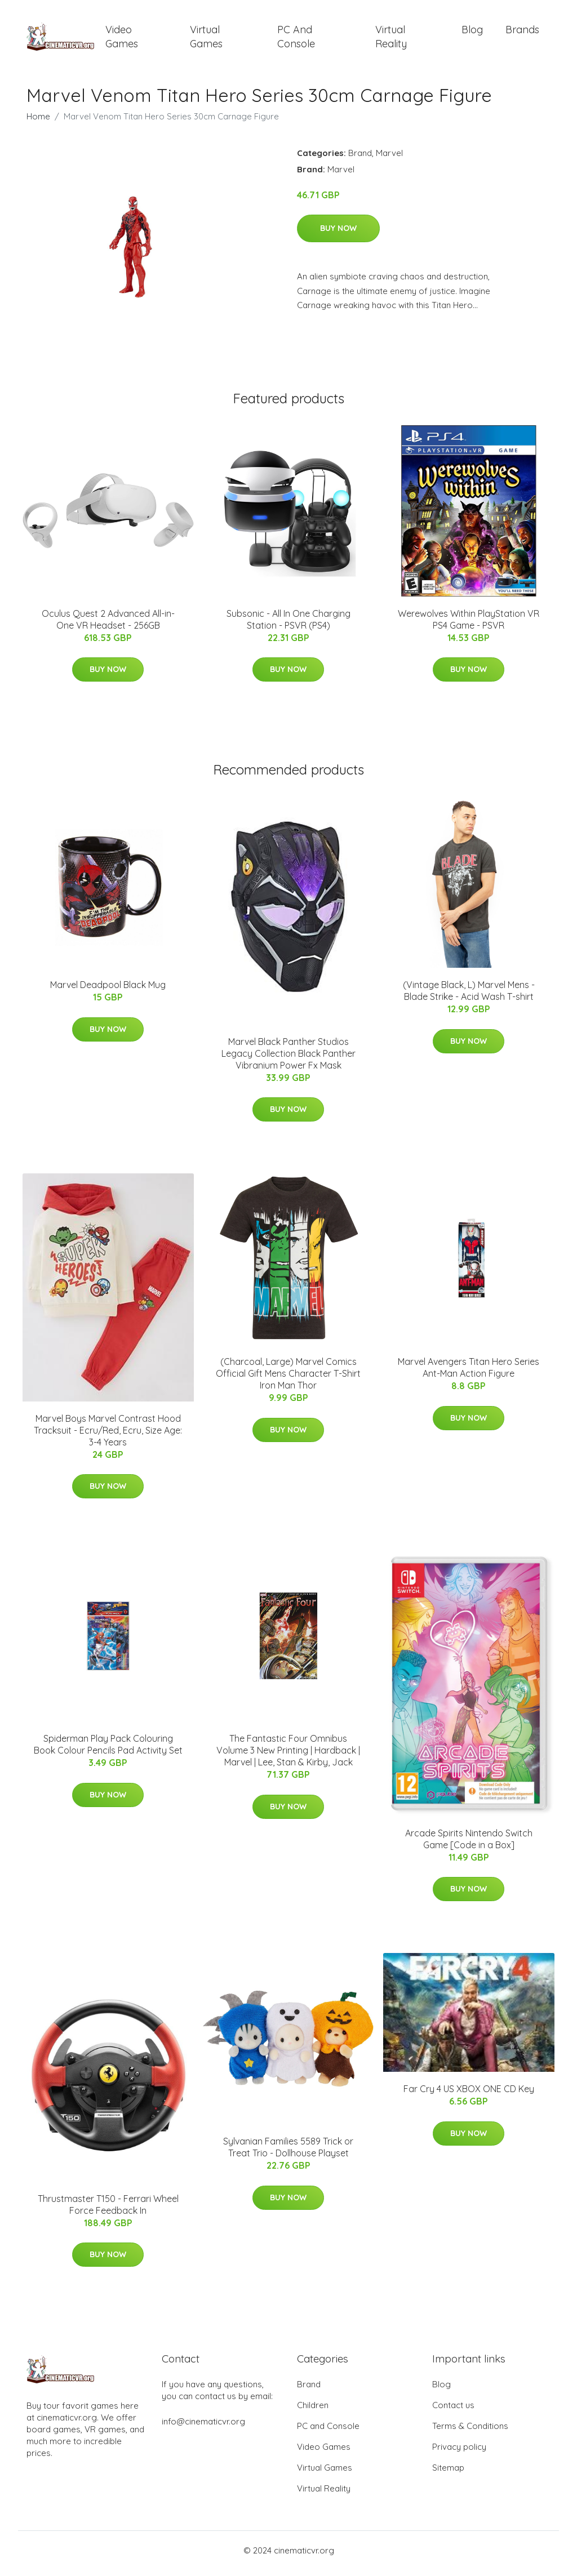 This screenshot has height=2576, width=577. What do you see at coordinates (108, 2210) in the screenshot?
I see `Thrustmaster T150 - Ferrari Wheel Force Feedback In` at bounding box center [108, 2210].